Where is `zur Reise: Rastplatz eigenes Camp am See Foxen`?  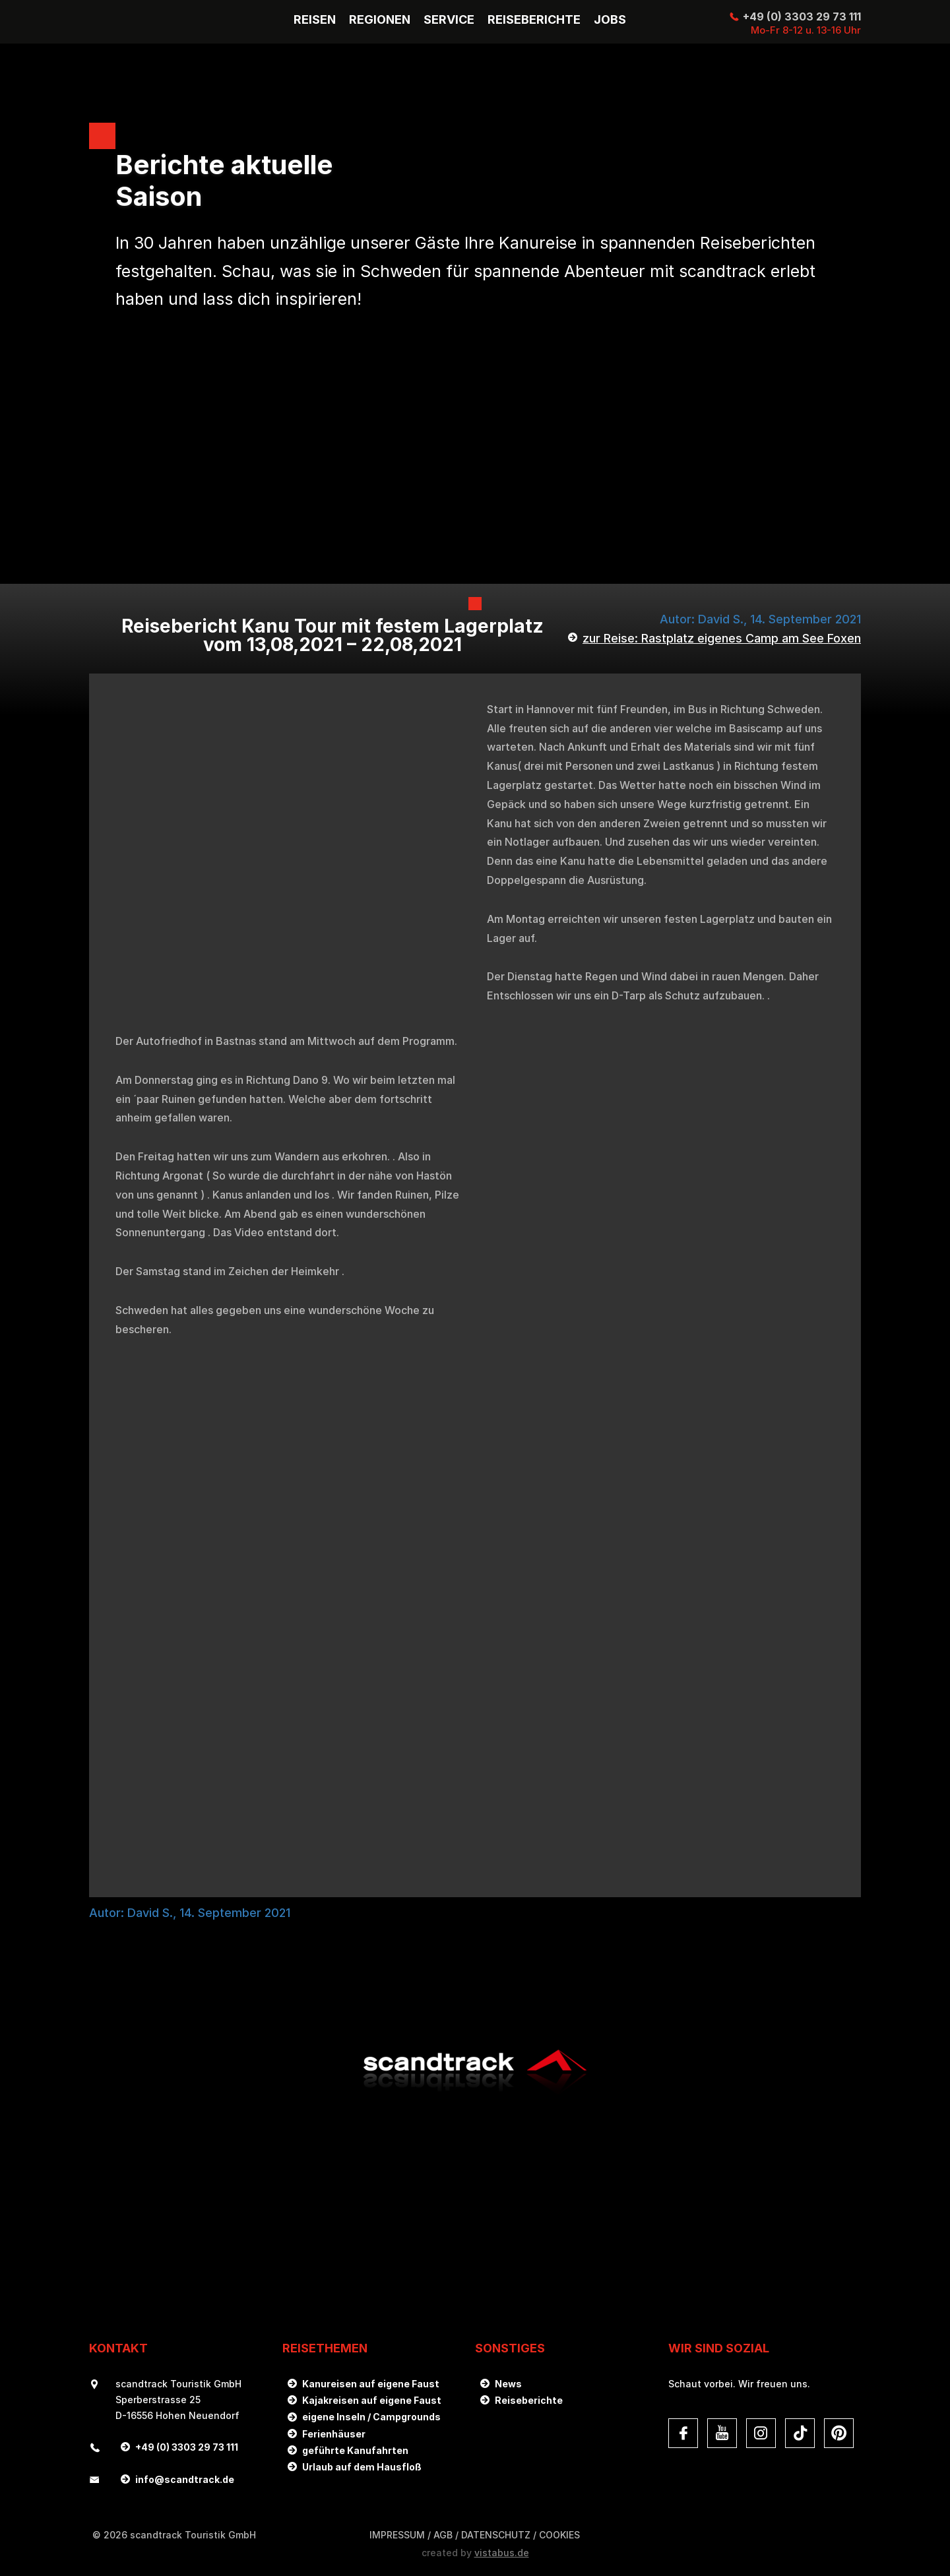 zur Reise: Rastplatz eigenes Camp am See Foxen is located at coordinates (722, 638).